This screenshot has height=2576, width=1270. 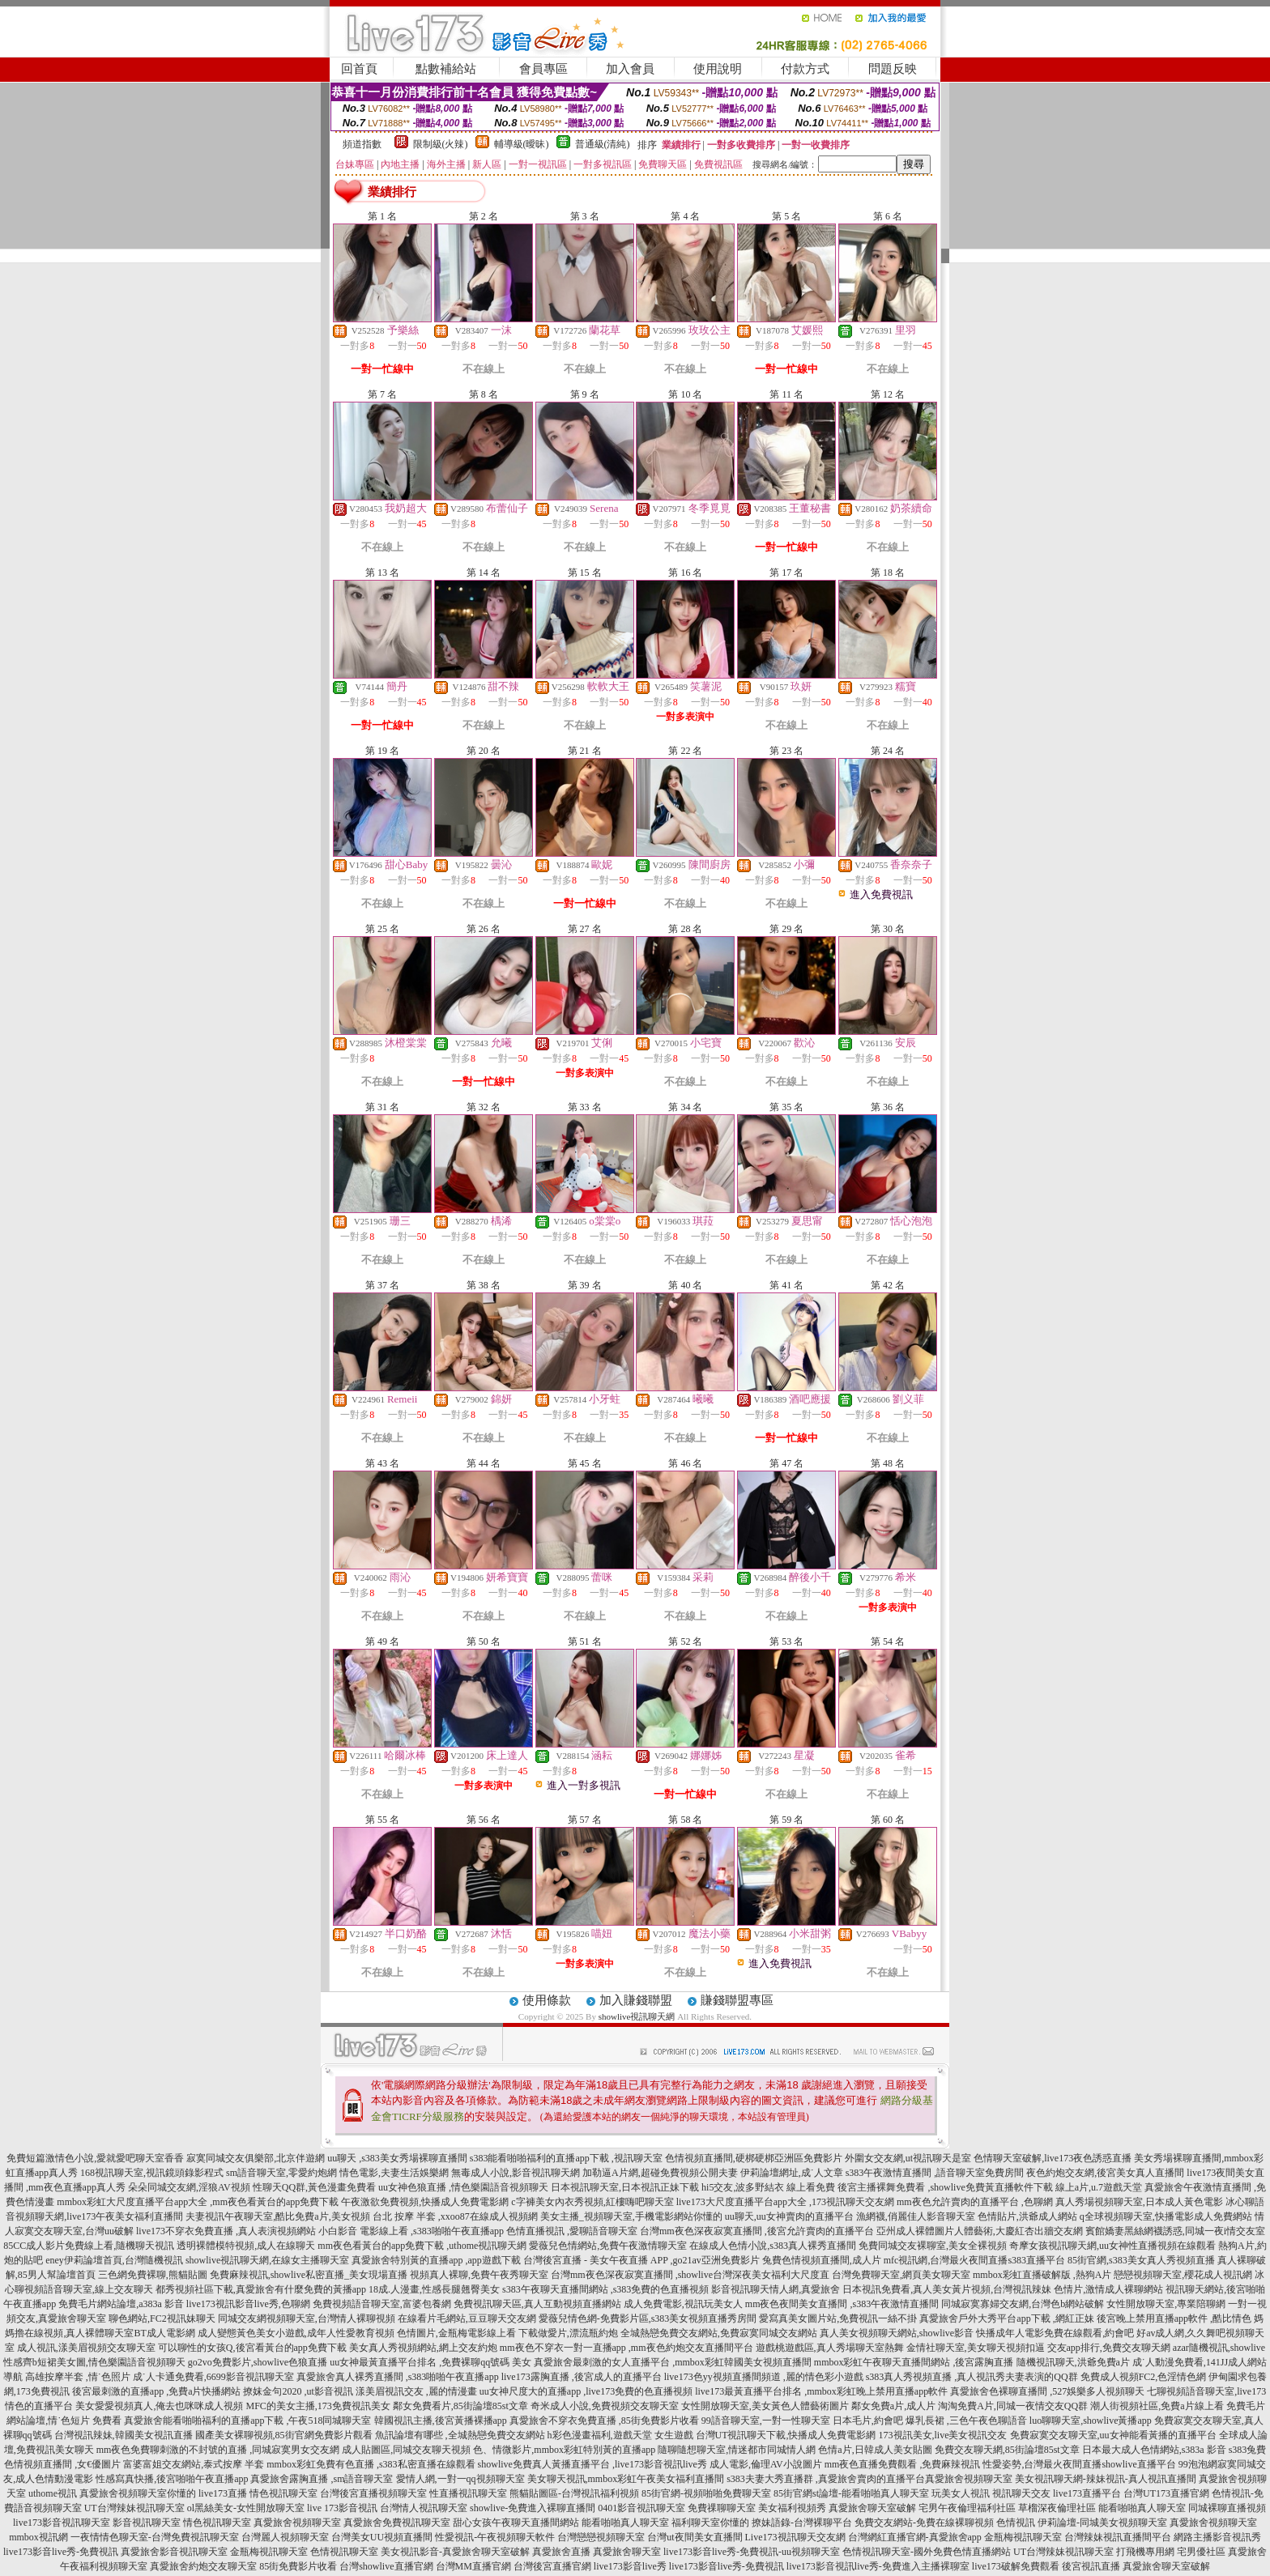 I want to click on mm夜色夜間美女直播間 ,s383午夜激情直播間, so click(x=842, y=2304).